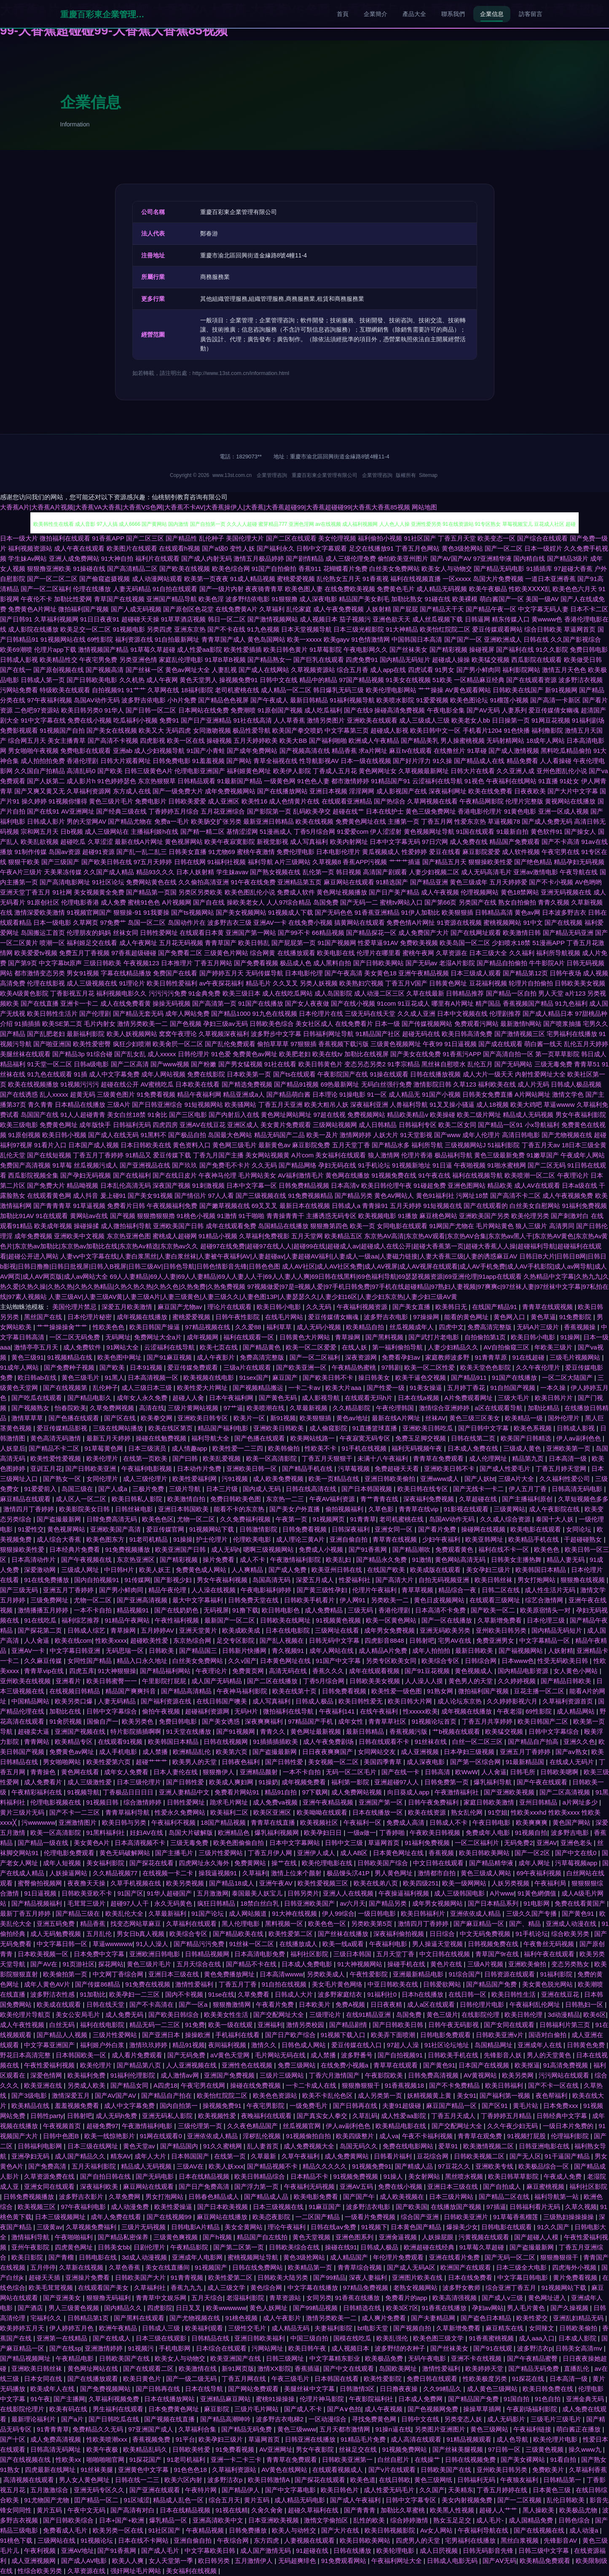 This screenshot has height=2576, width=609. I want to click on 黄色综合网, so click(267, 2287).